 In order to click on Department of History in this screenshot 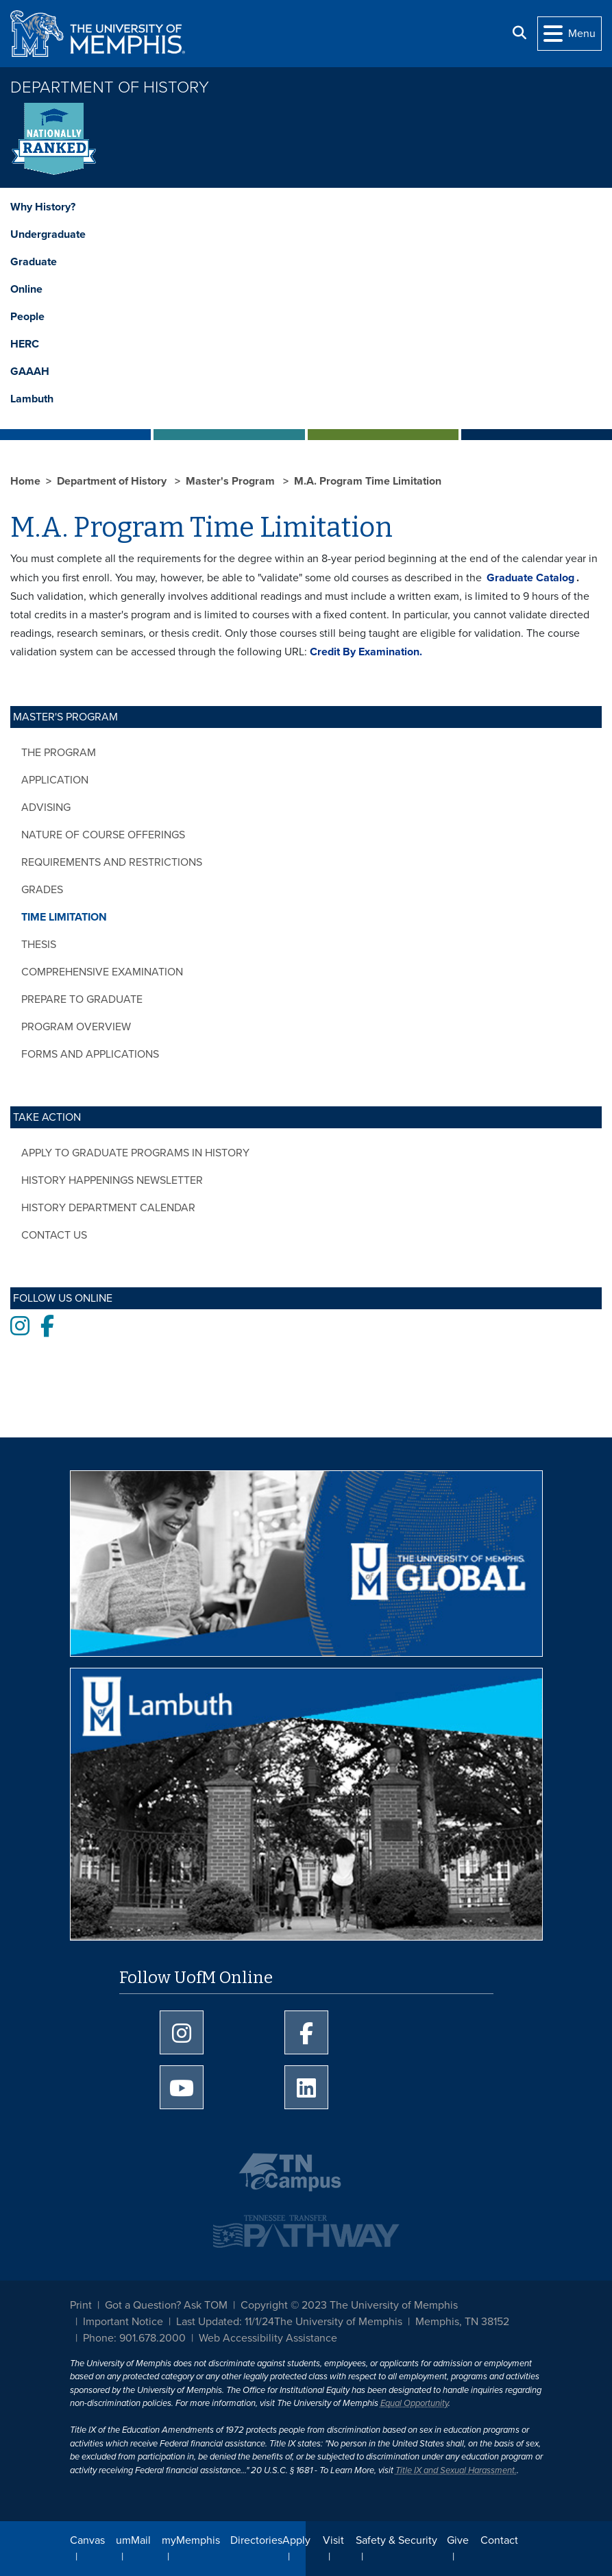, I will do `click(109, 87)`.